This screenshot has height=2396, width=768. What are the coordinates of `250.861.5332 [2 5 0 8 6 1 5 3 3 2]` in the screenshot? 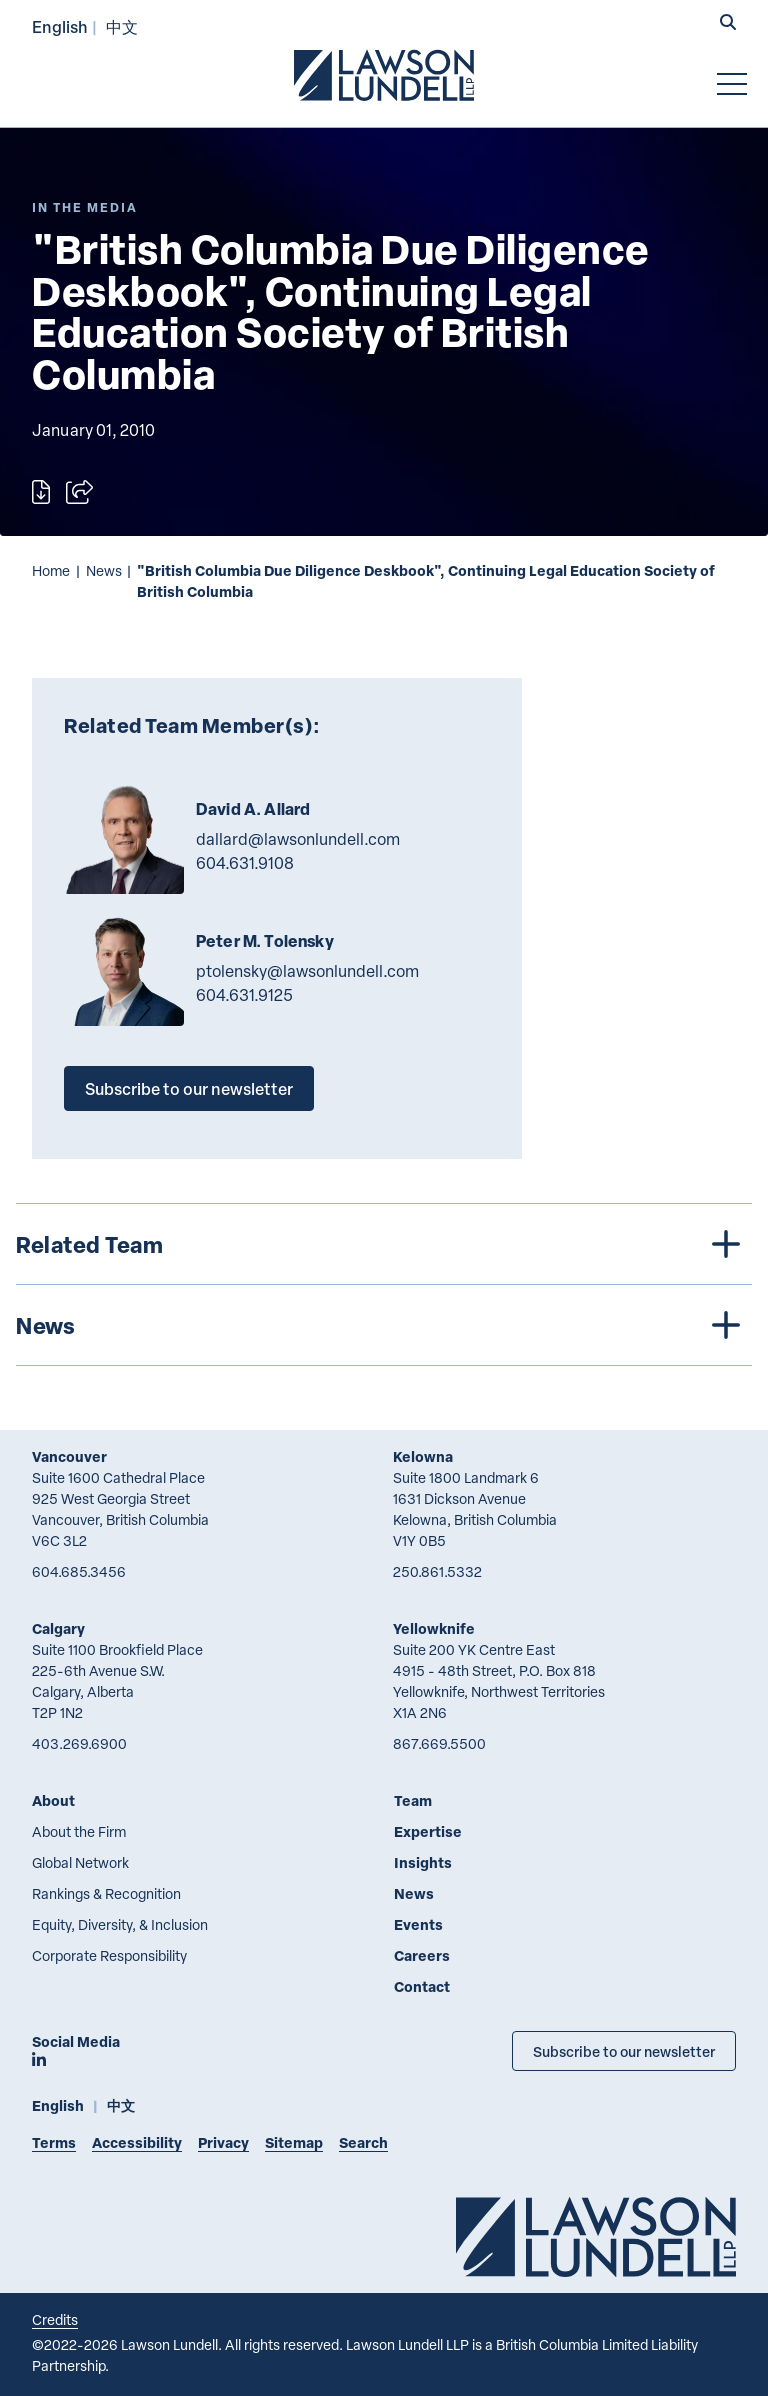 It's located at (437, 1571).